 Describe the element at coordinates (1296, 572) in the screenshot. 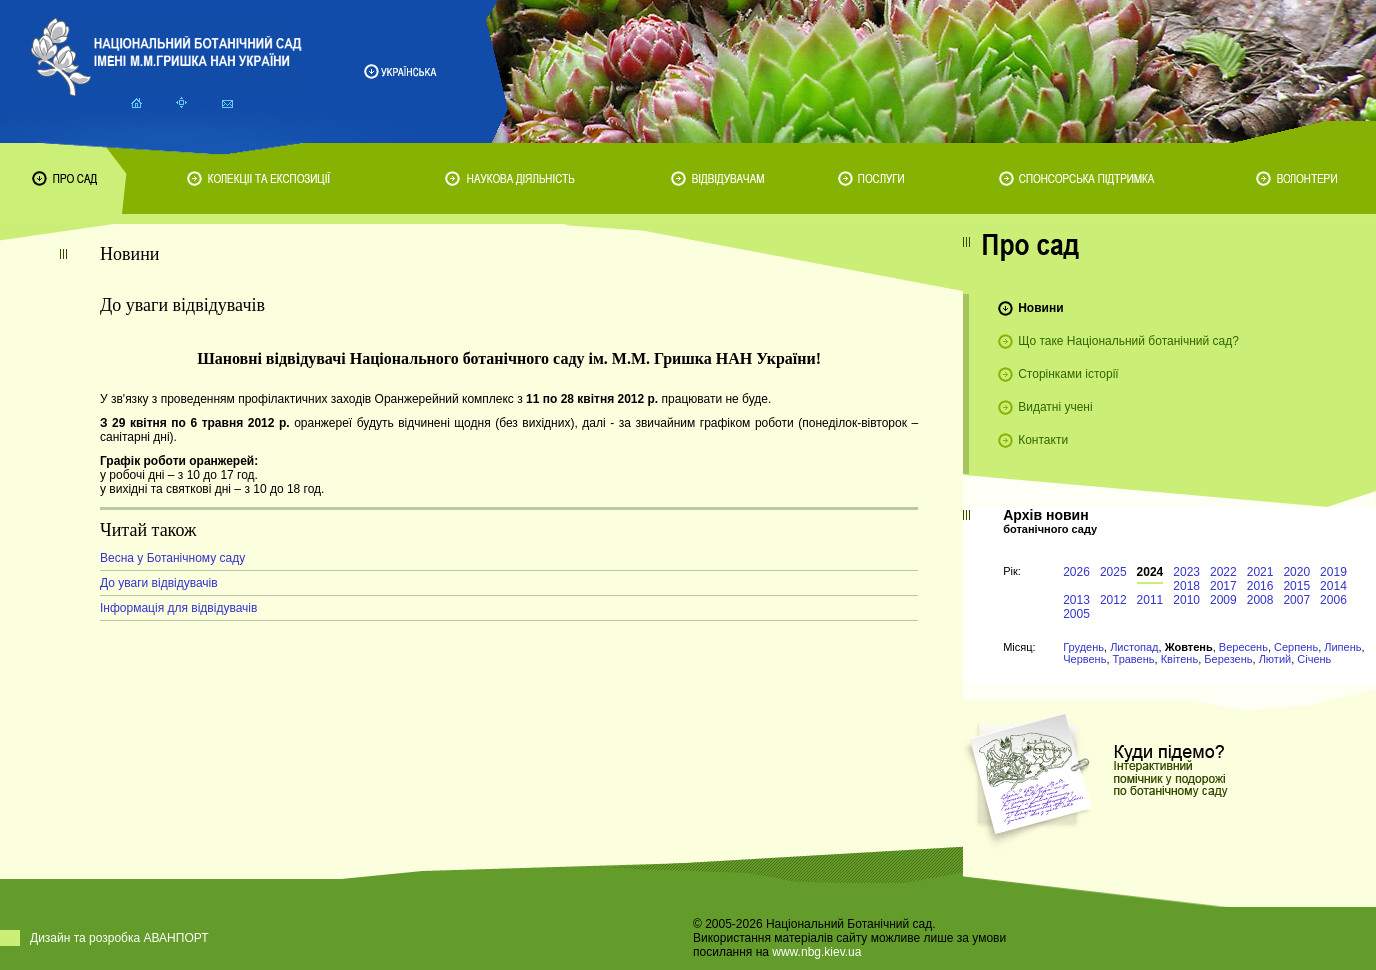

I see `2020` at that location.